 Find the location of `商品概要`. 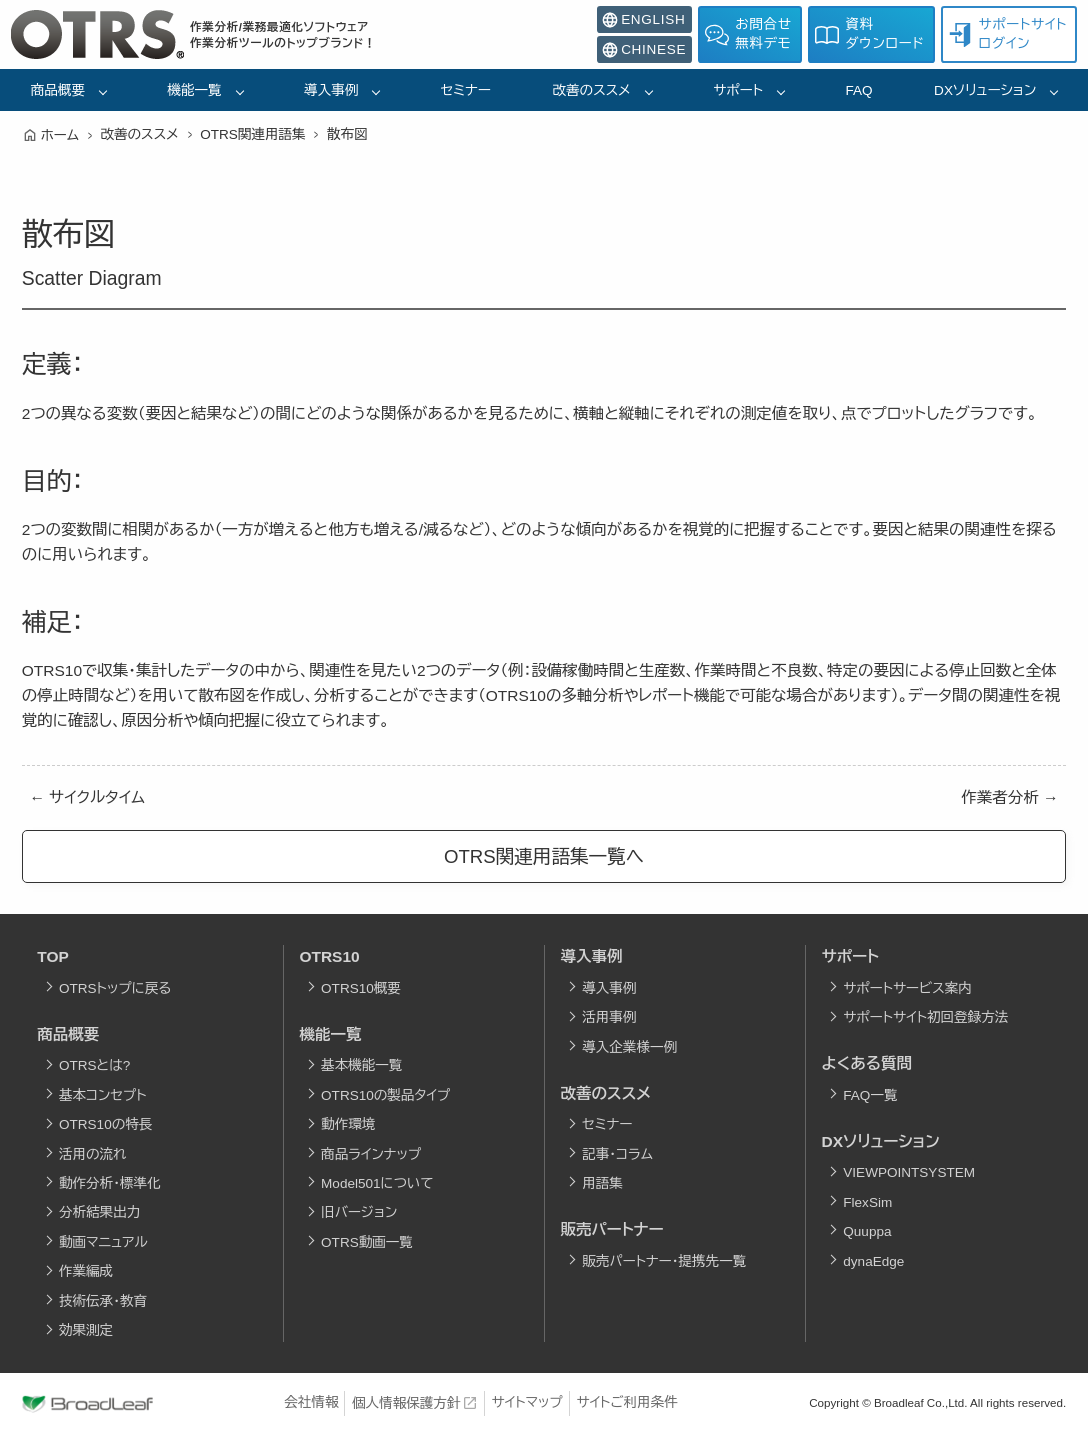

商品概要 is located at coordinates (58, 90).